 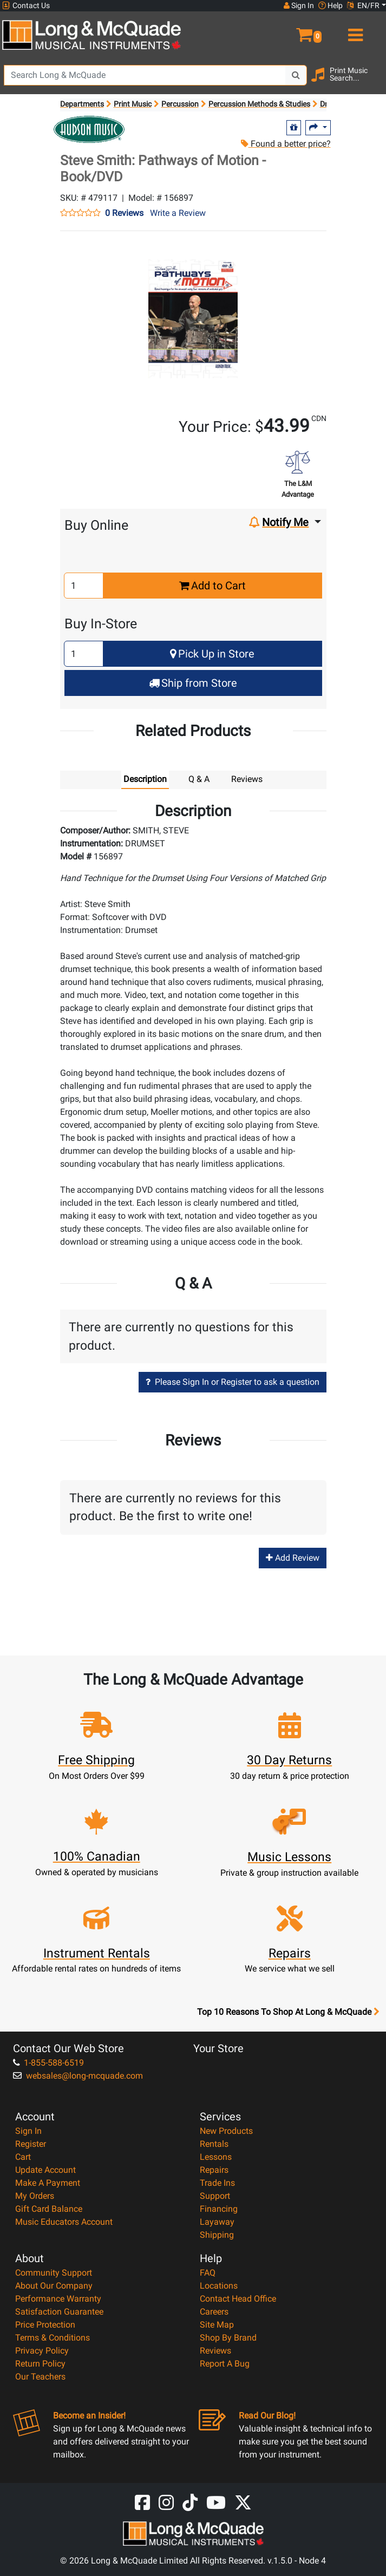 I want to click on [Opens Brand page], so click(x=89, y=129).